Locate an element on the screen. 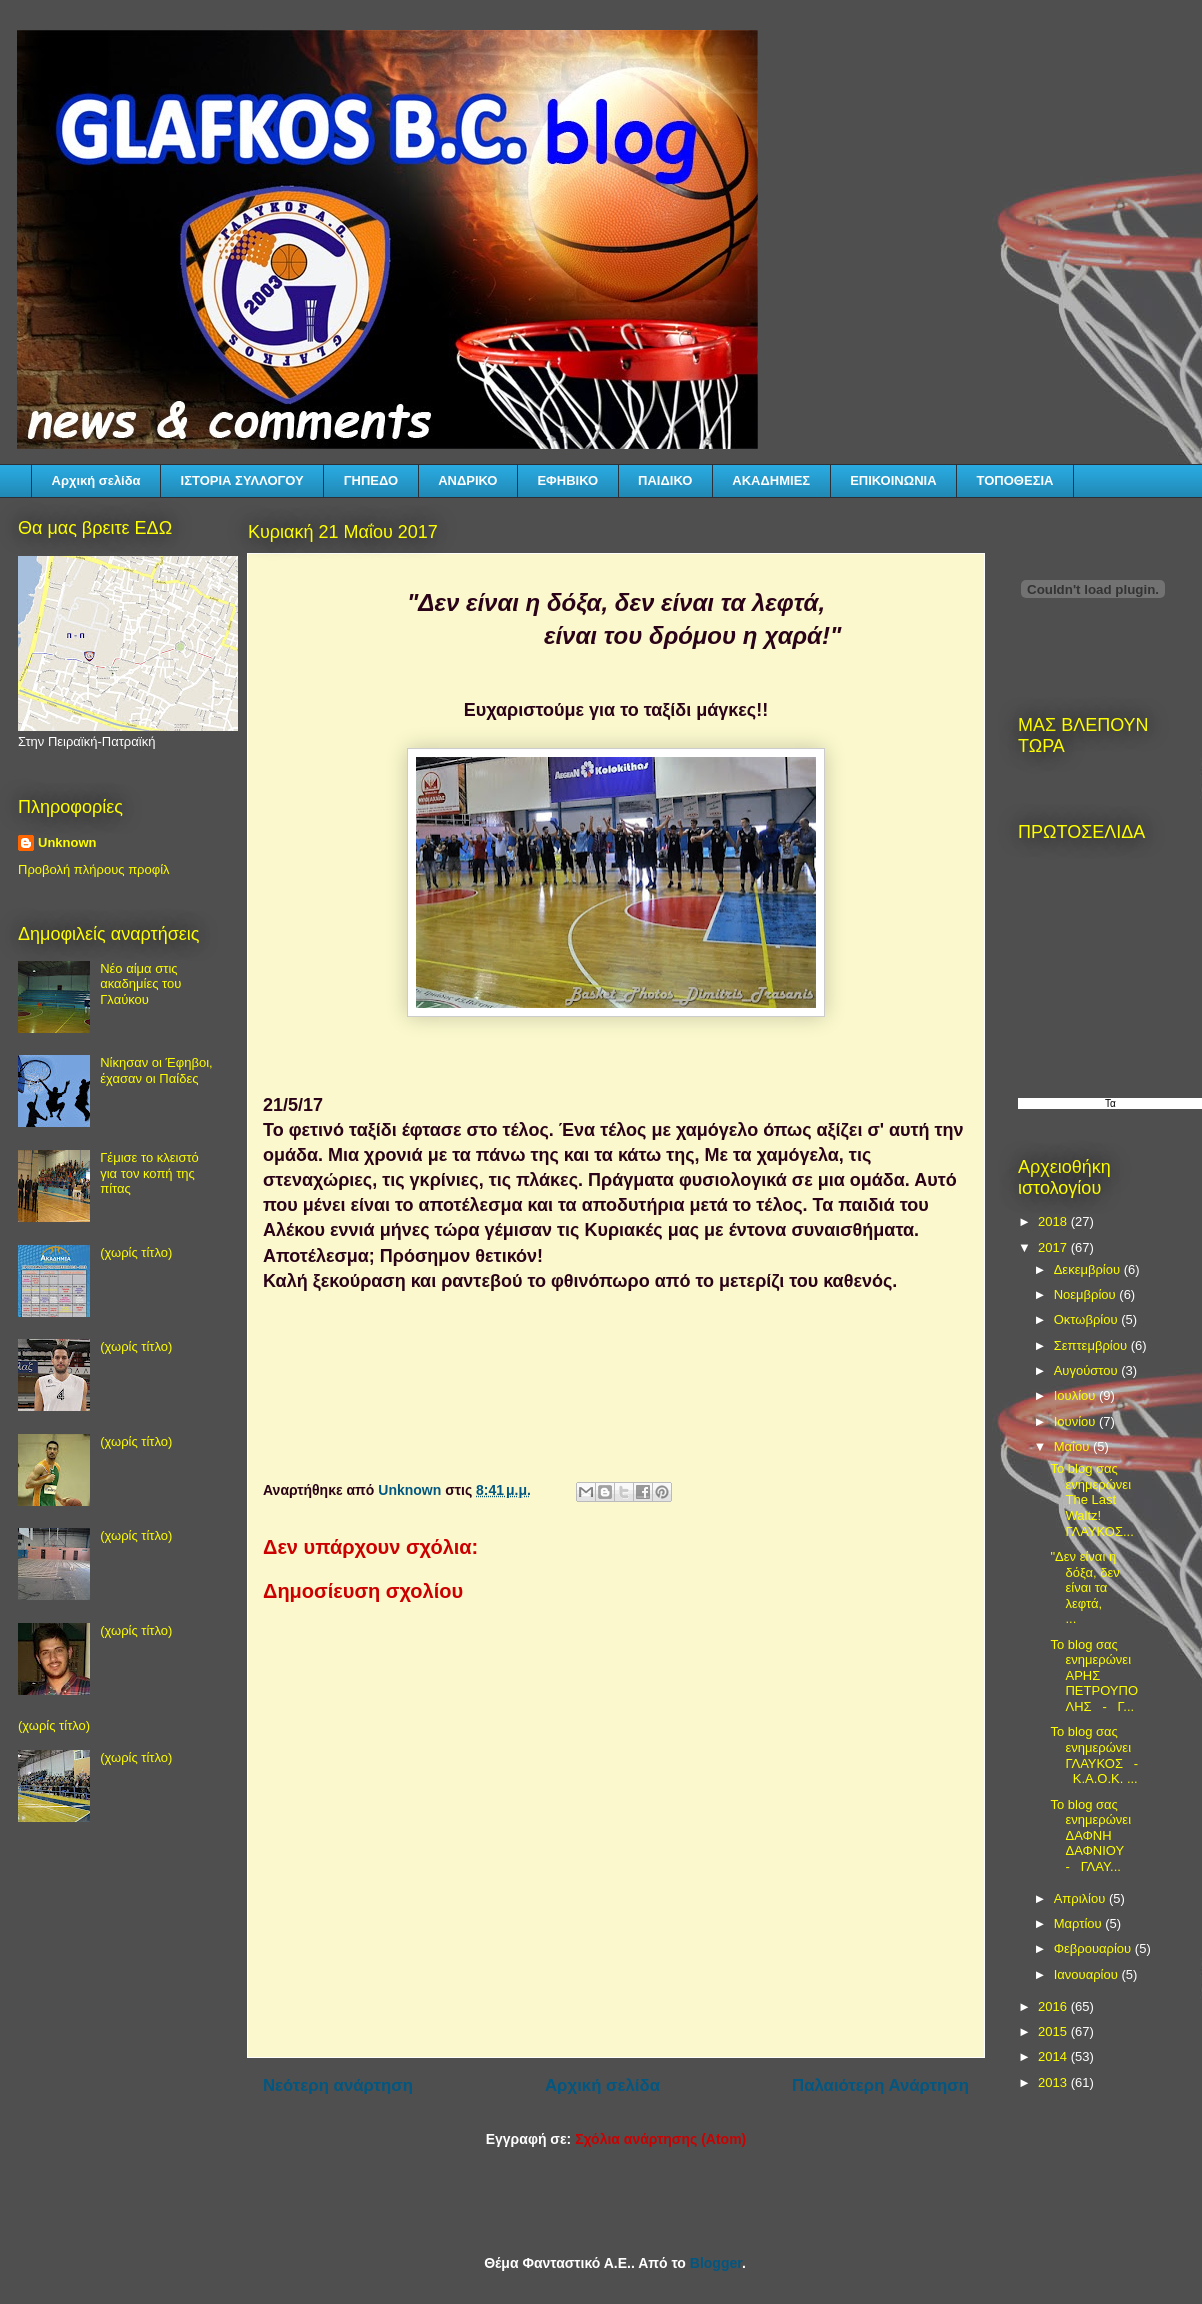 This screenshot has height=2304, width=1202. Νίκησαν οι Έφηβοι, έχασαν οι Παίδες is located at coordinates (156, 1070).